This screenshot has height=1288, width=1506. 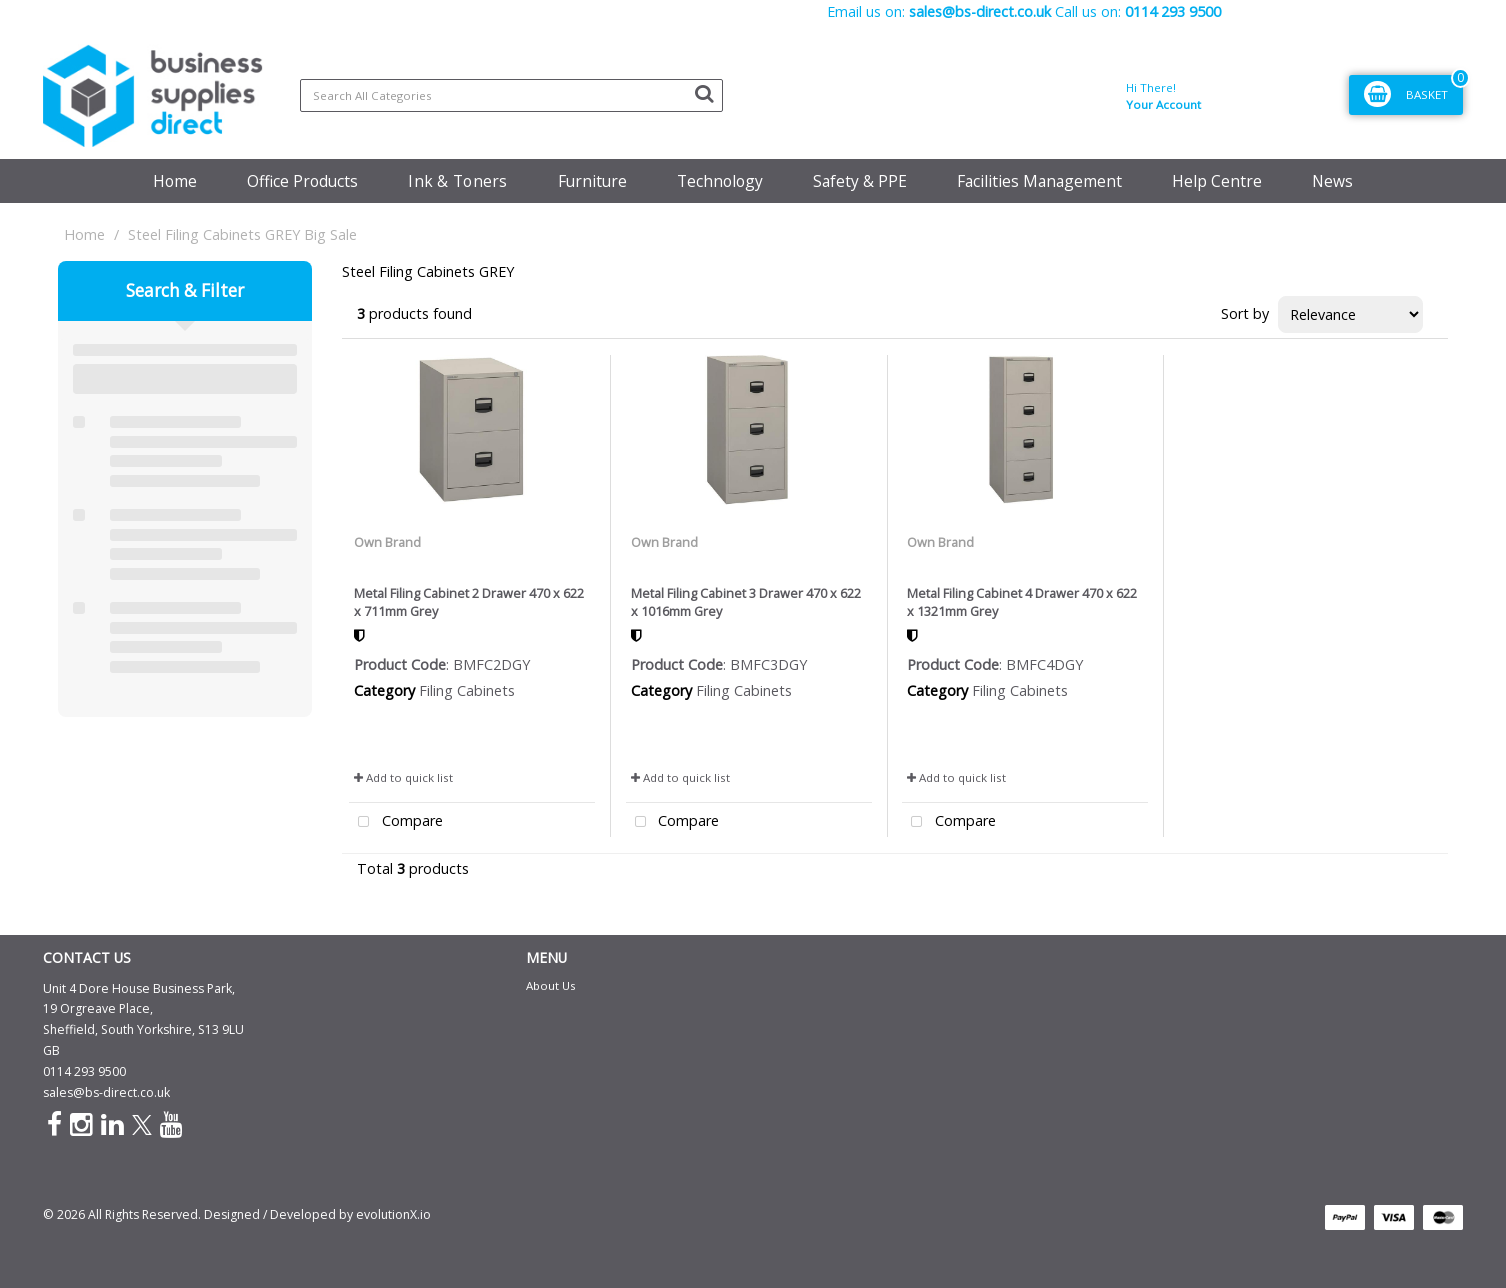 I want to click on Home, so click(x=175, y=181).